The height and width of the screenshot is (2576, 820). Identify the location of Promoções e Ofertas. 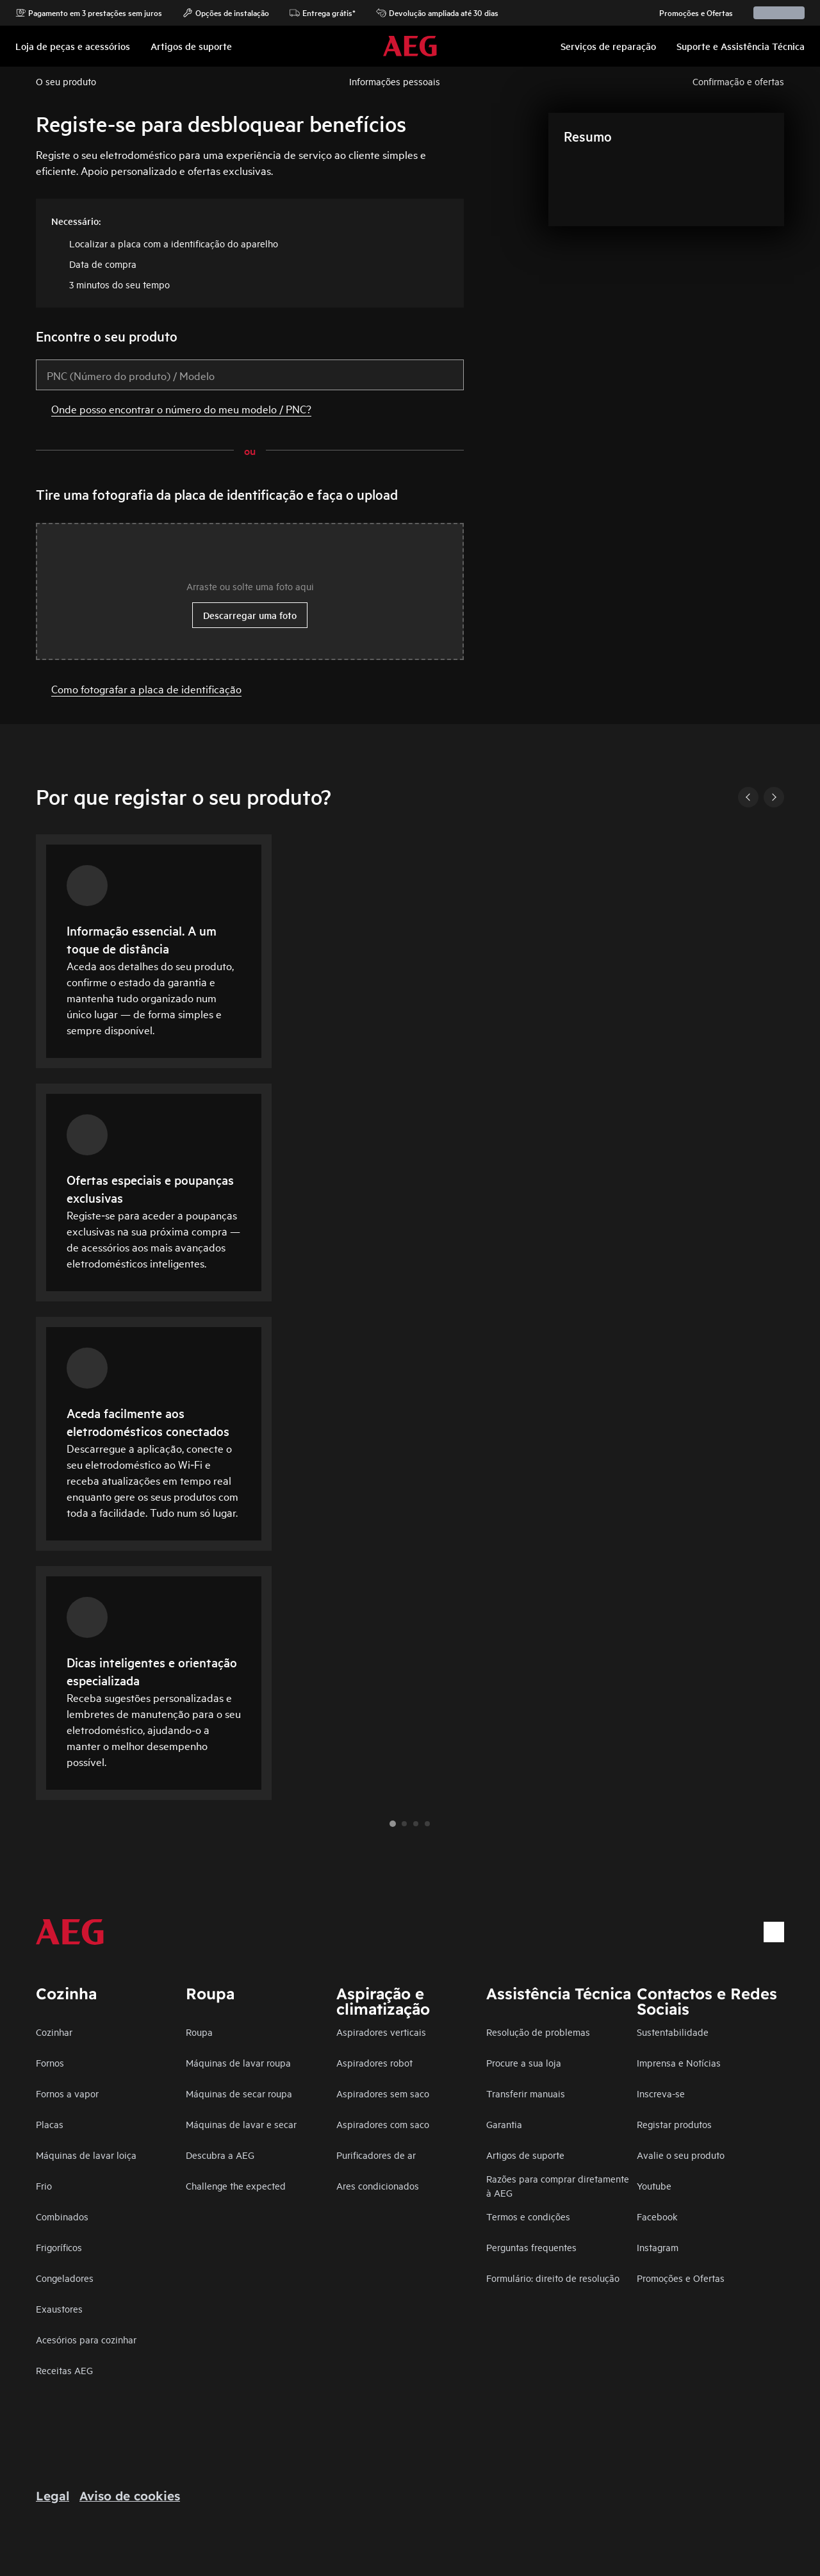
(689, 13).